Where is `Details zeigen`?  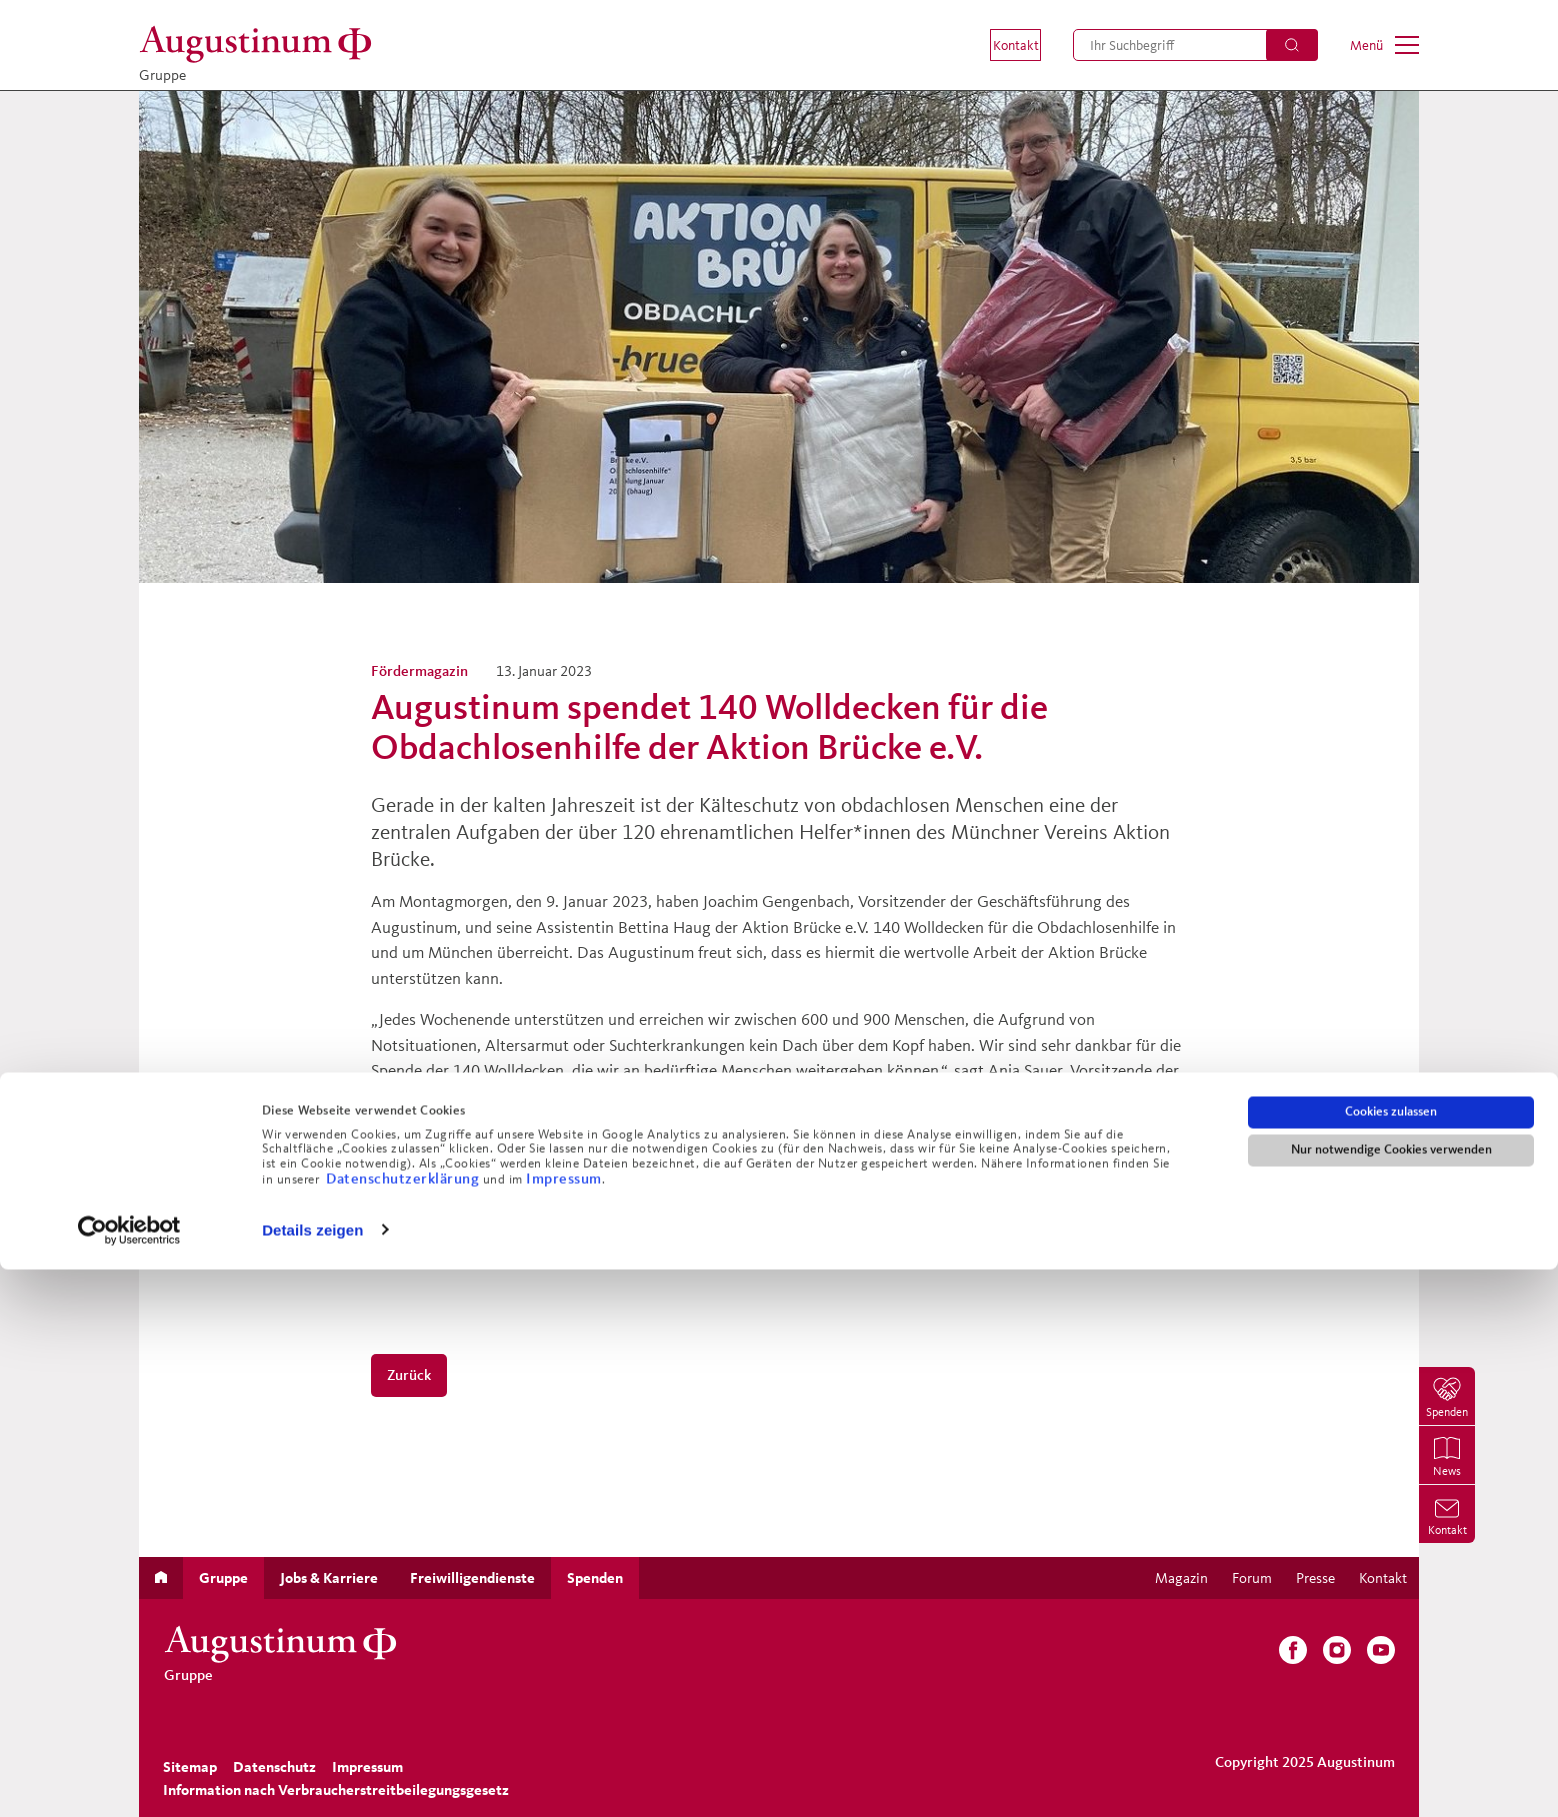
Details zeigen is located at coordinates (312, 1777).